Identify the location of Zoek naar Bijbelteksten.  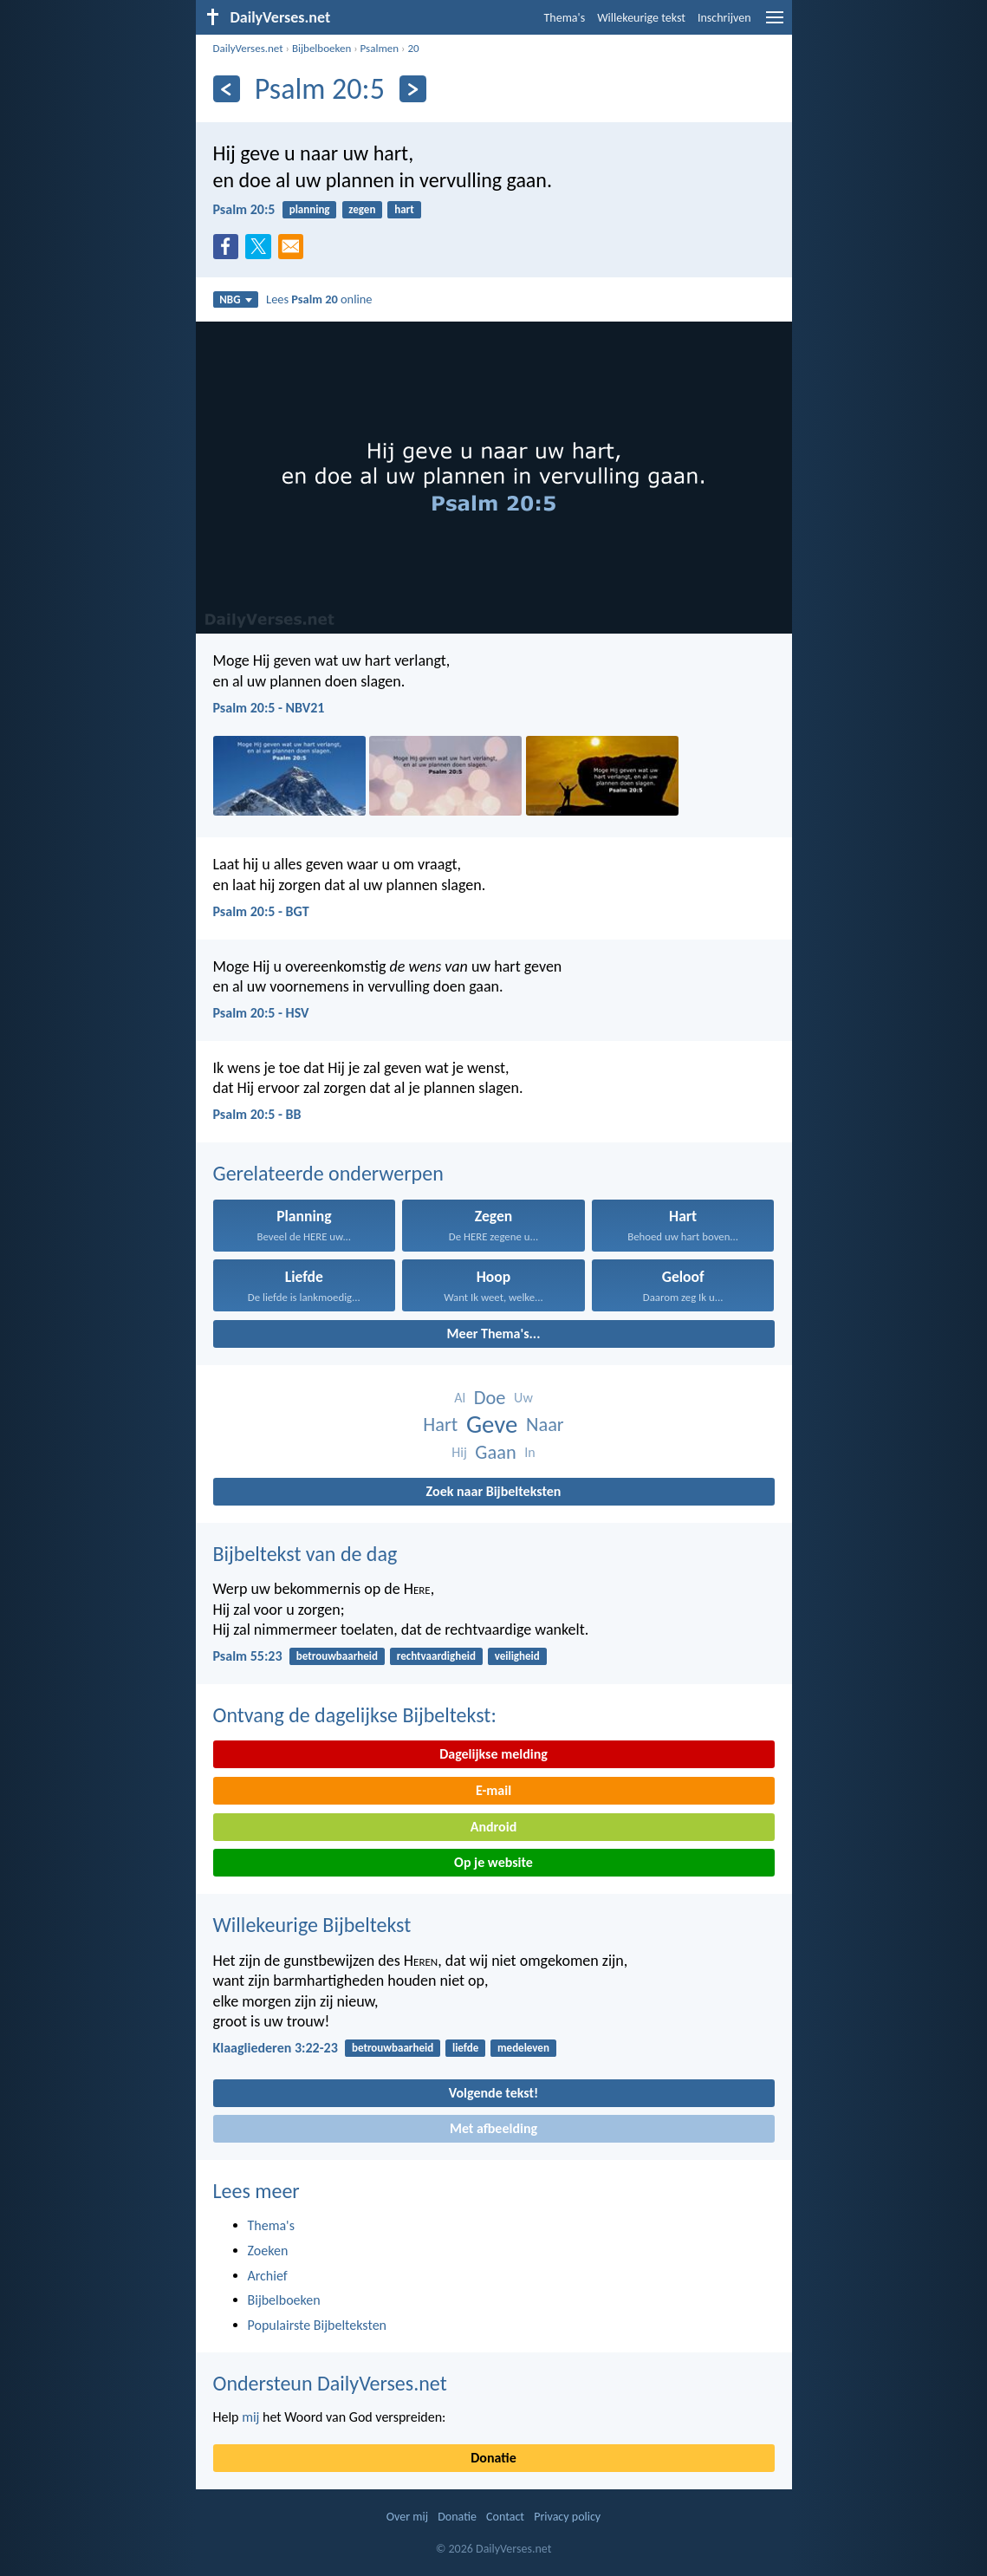
(494, 1491).